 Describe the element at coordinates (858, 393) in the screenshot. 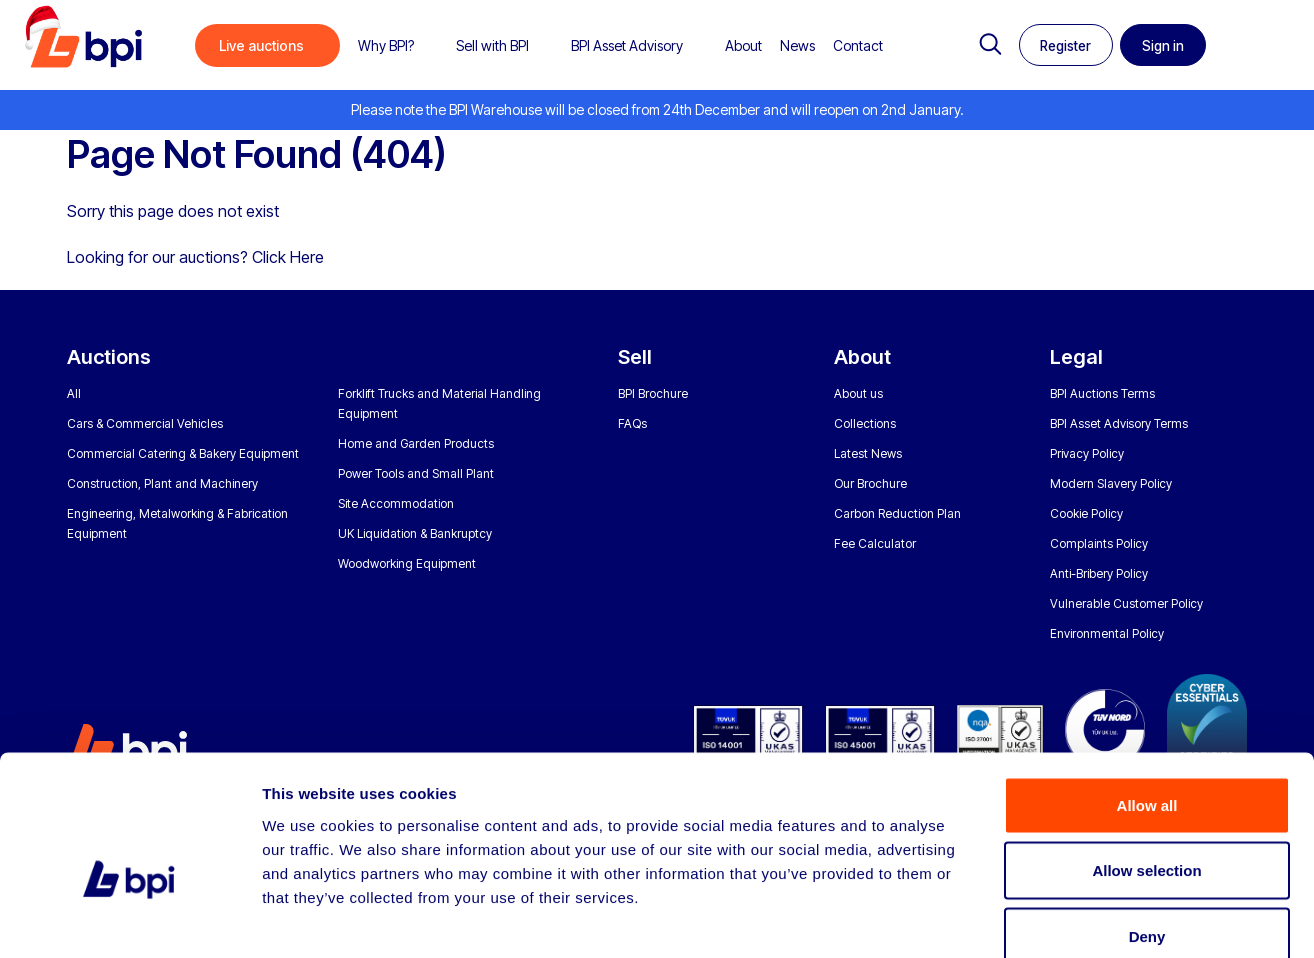

I see `About us` at that location.